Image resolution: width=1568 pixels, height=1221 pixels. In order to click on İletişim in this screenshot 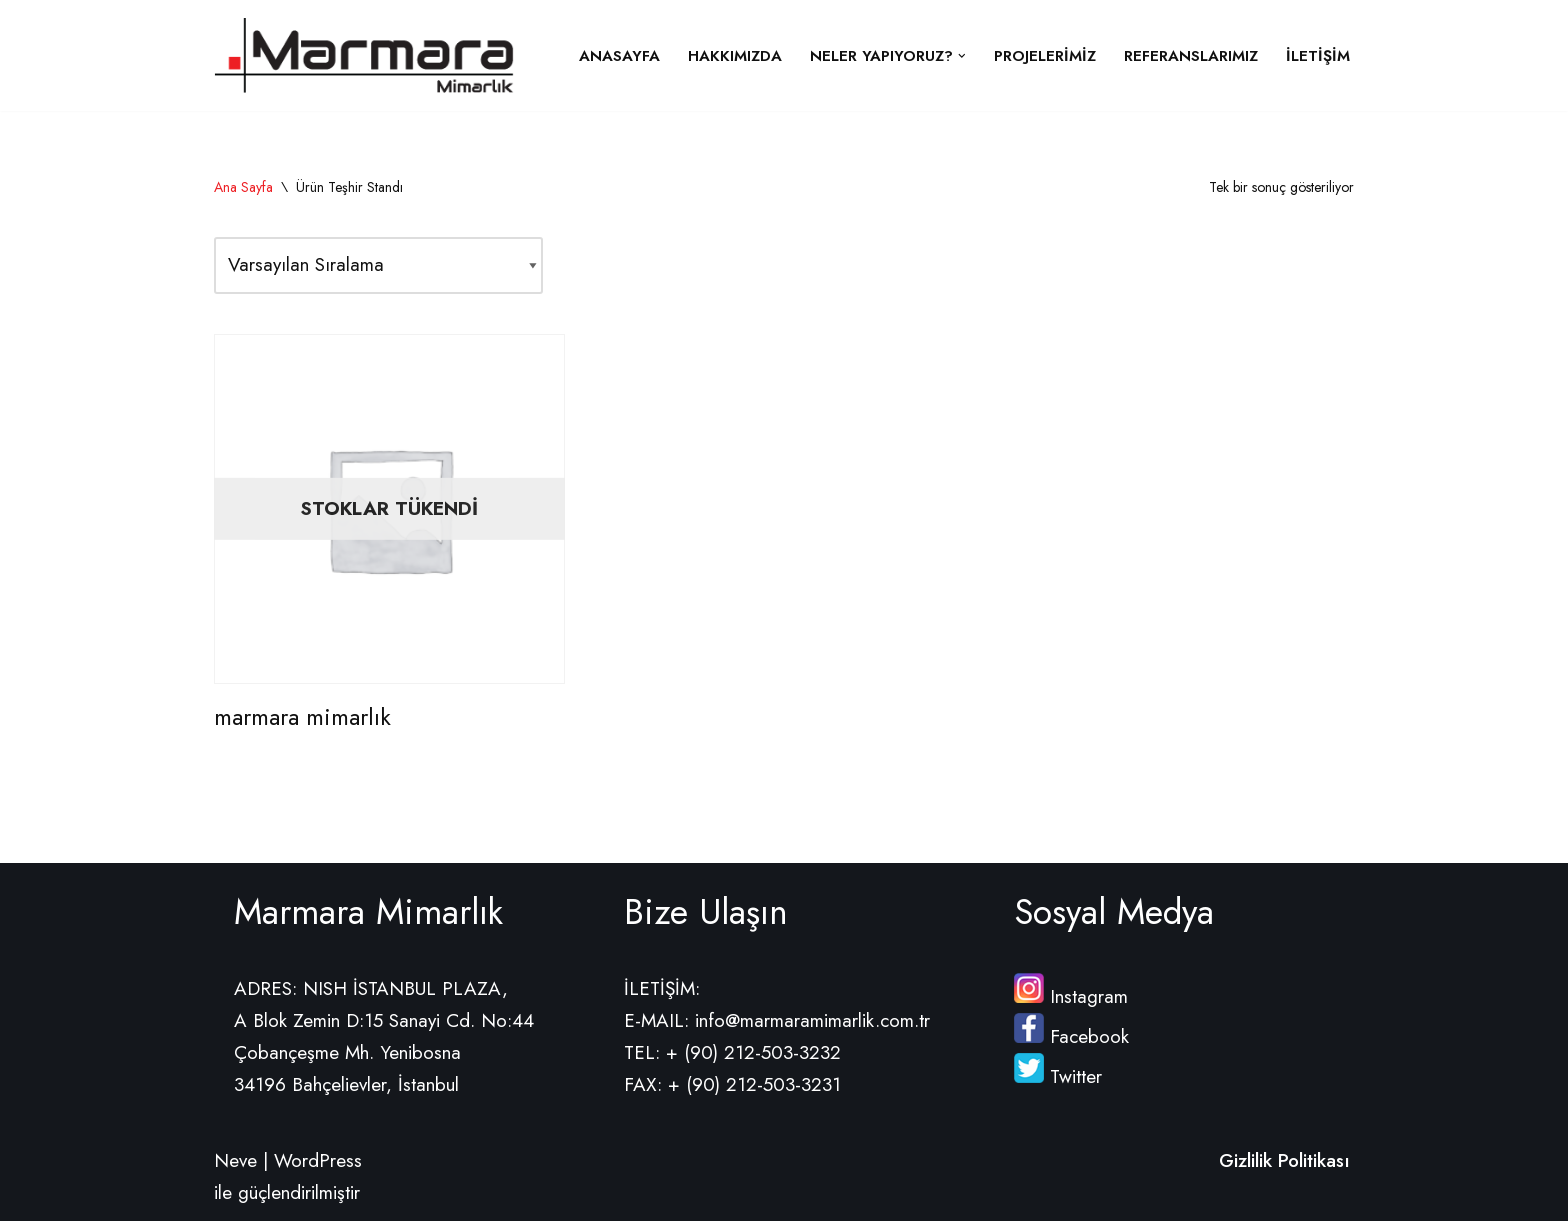, I will do `click(1318, 56)`.